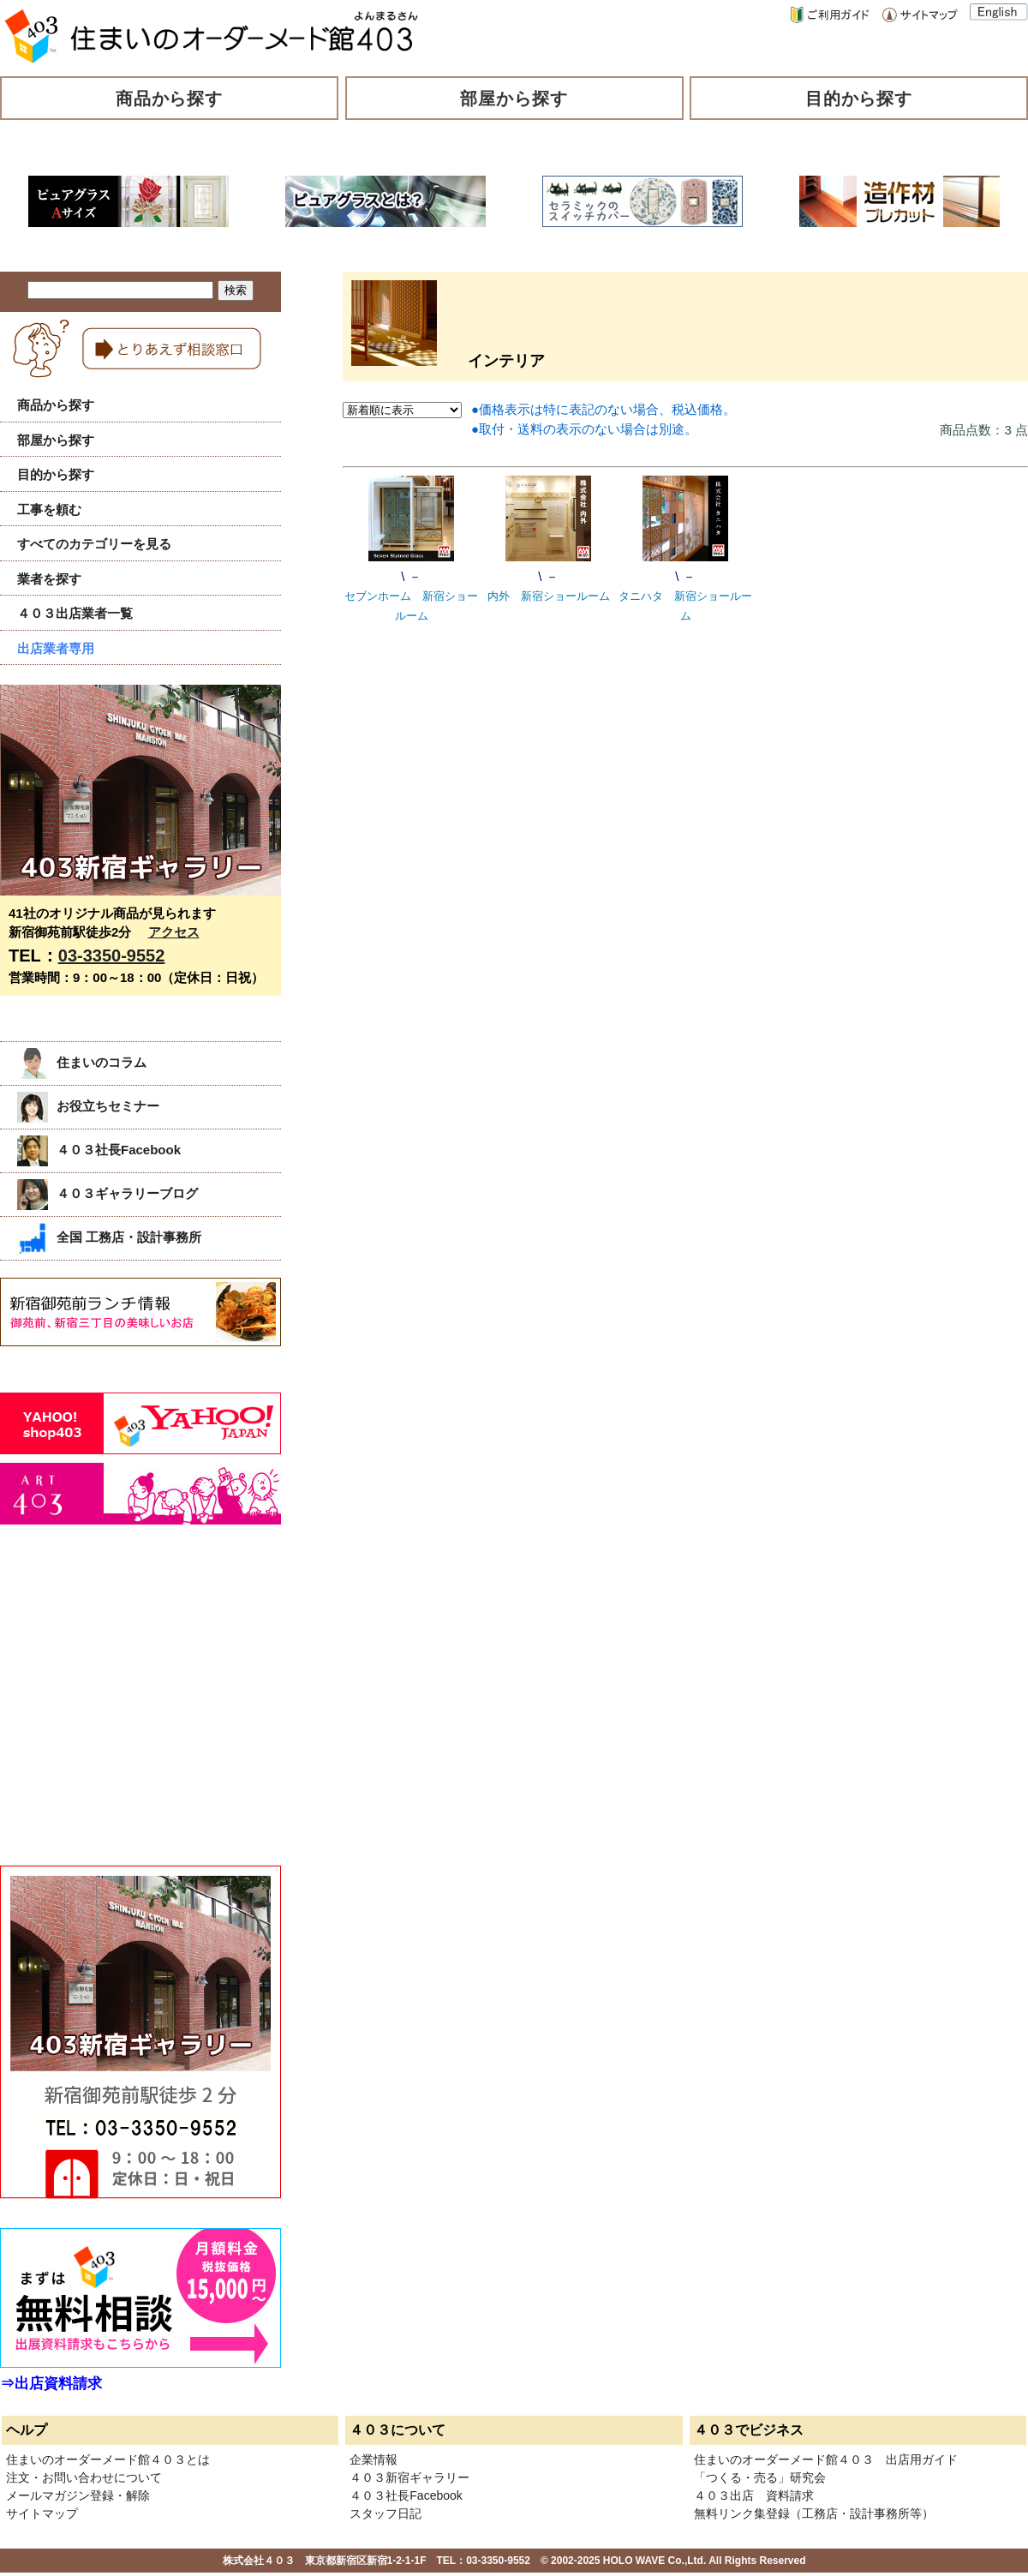  Describe the element at coordinates (88, 1106) in the screenshot. I see `お役立ちセミナー` at that location.